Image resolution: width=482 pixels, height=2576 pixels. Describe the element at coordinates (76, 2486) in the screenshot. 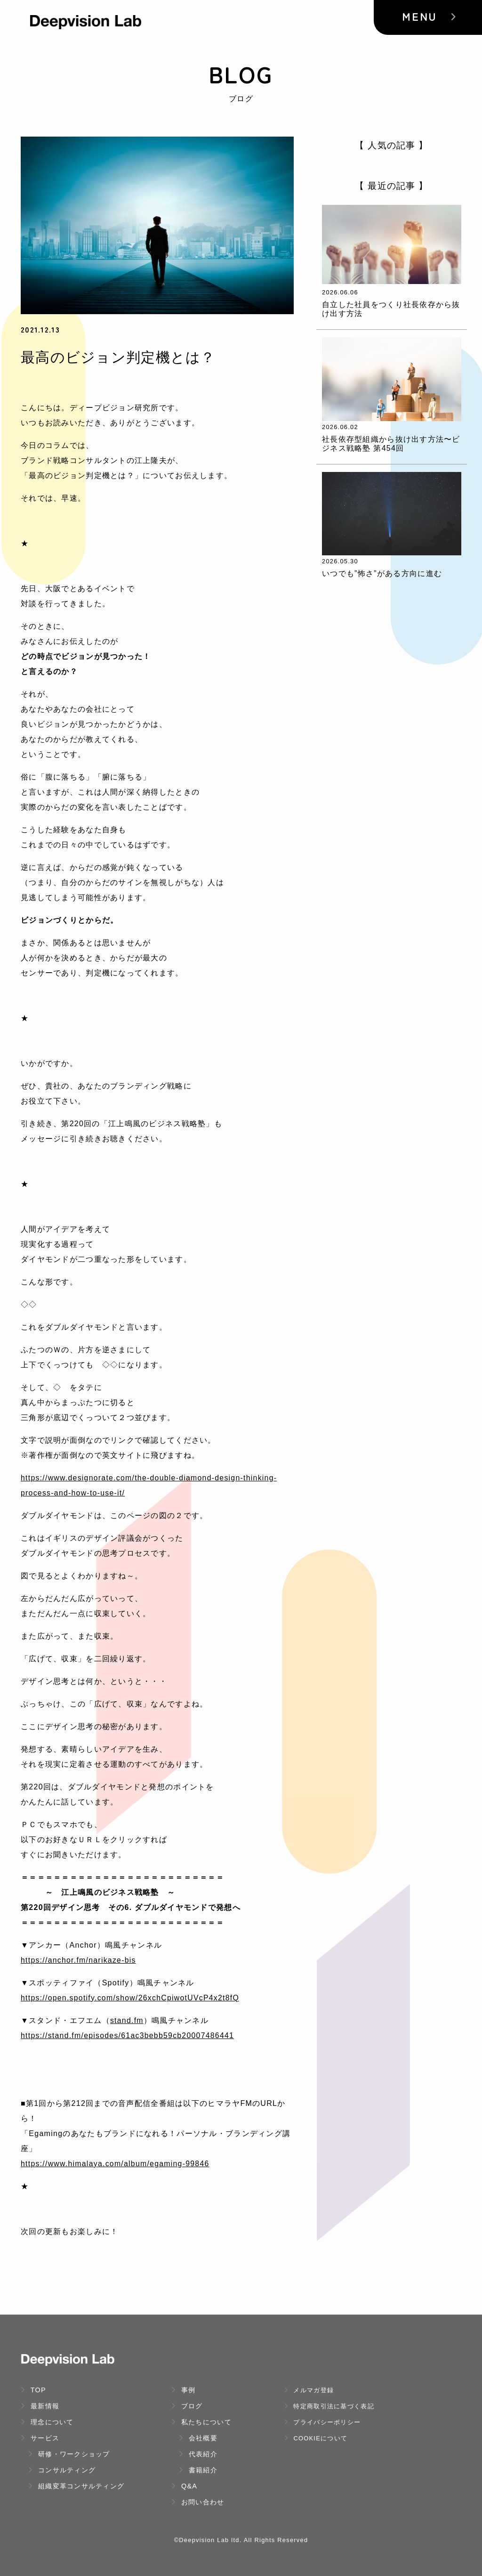

I see `組織変革コンサルティング` at that location.